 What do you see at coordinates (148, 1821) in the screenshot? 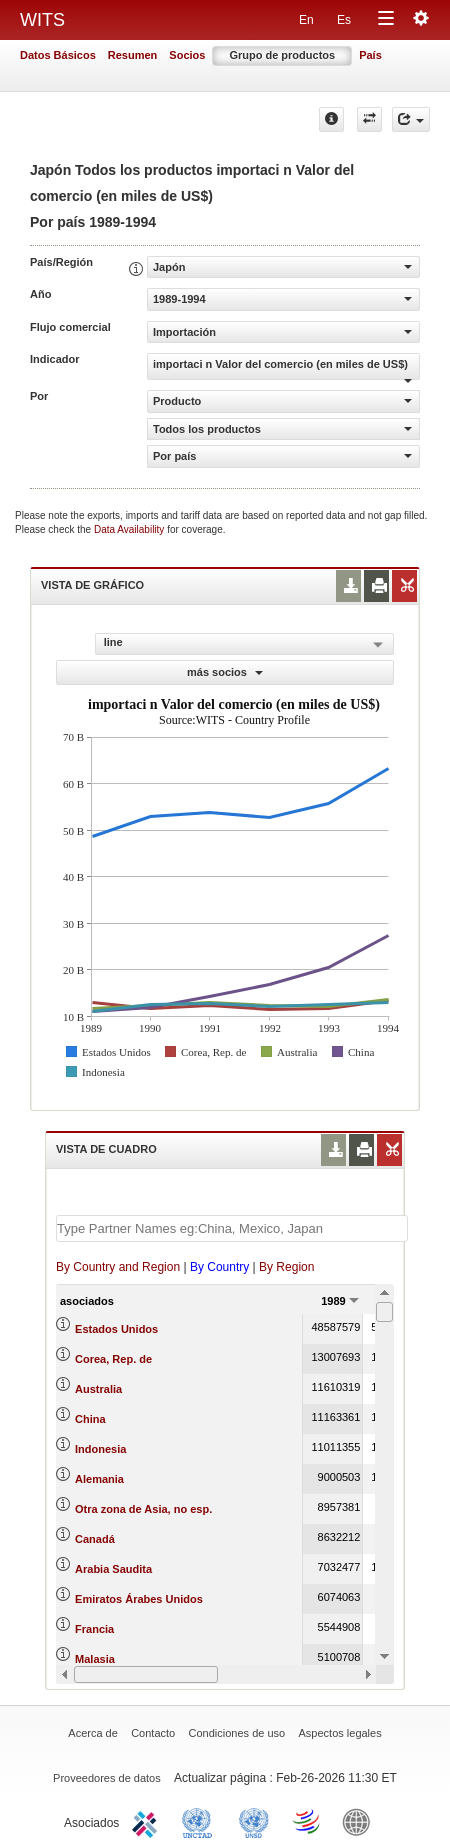
I see `ITC` at bounding box center [148, 1821].